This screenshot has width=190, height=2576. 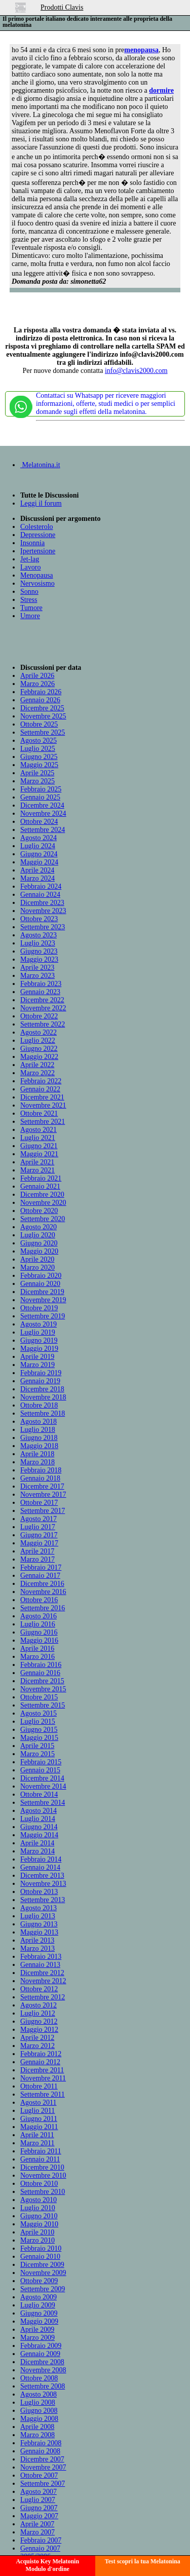 What do you see at coordinates (37, 1754) in the screenshot?
I see `Marzo 2015` at bounding box center [37, 1754].